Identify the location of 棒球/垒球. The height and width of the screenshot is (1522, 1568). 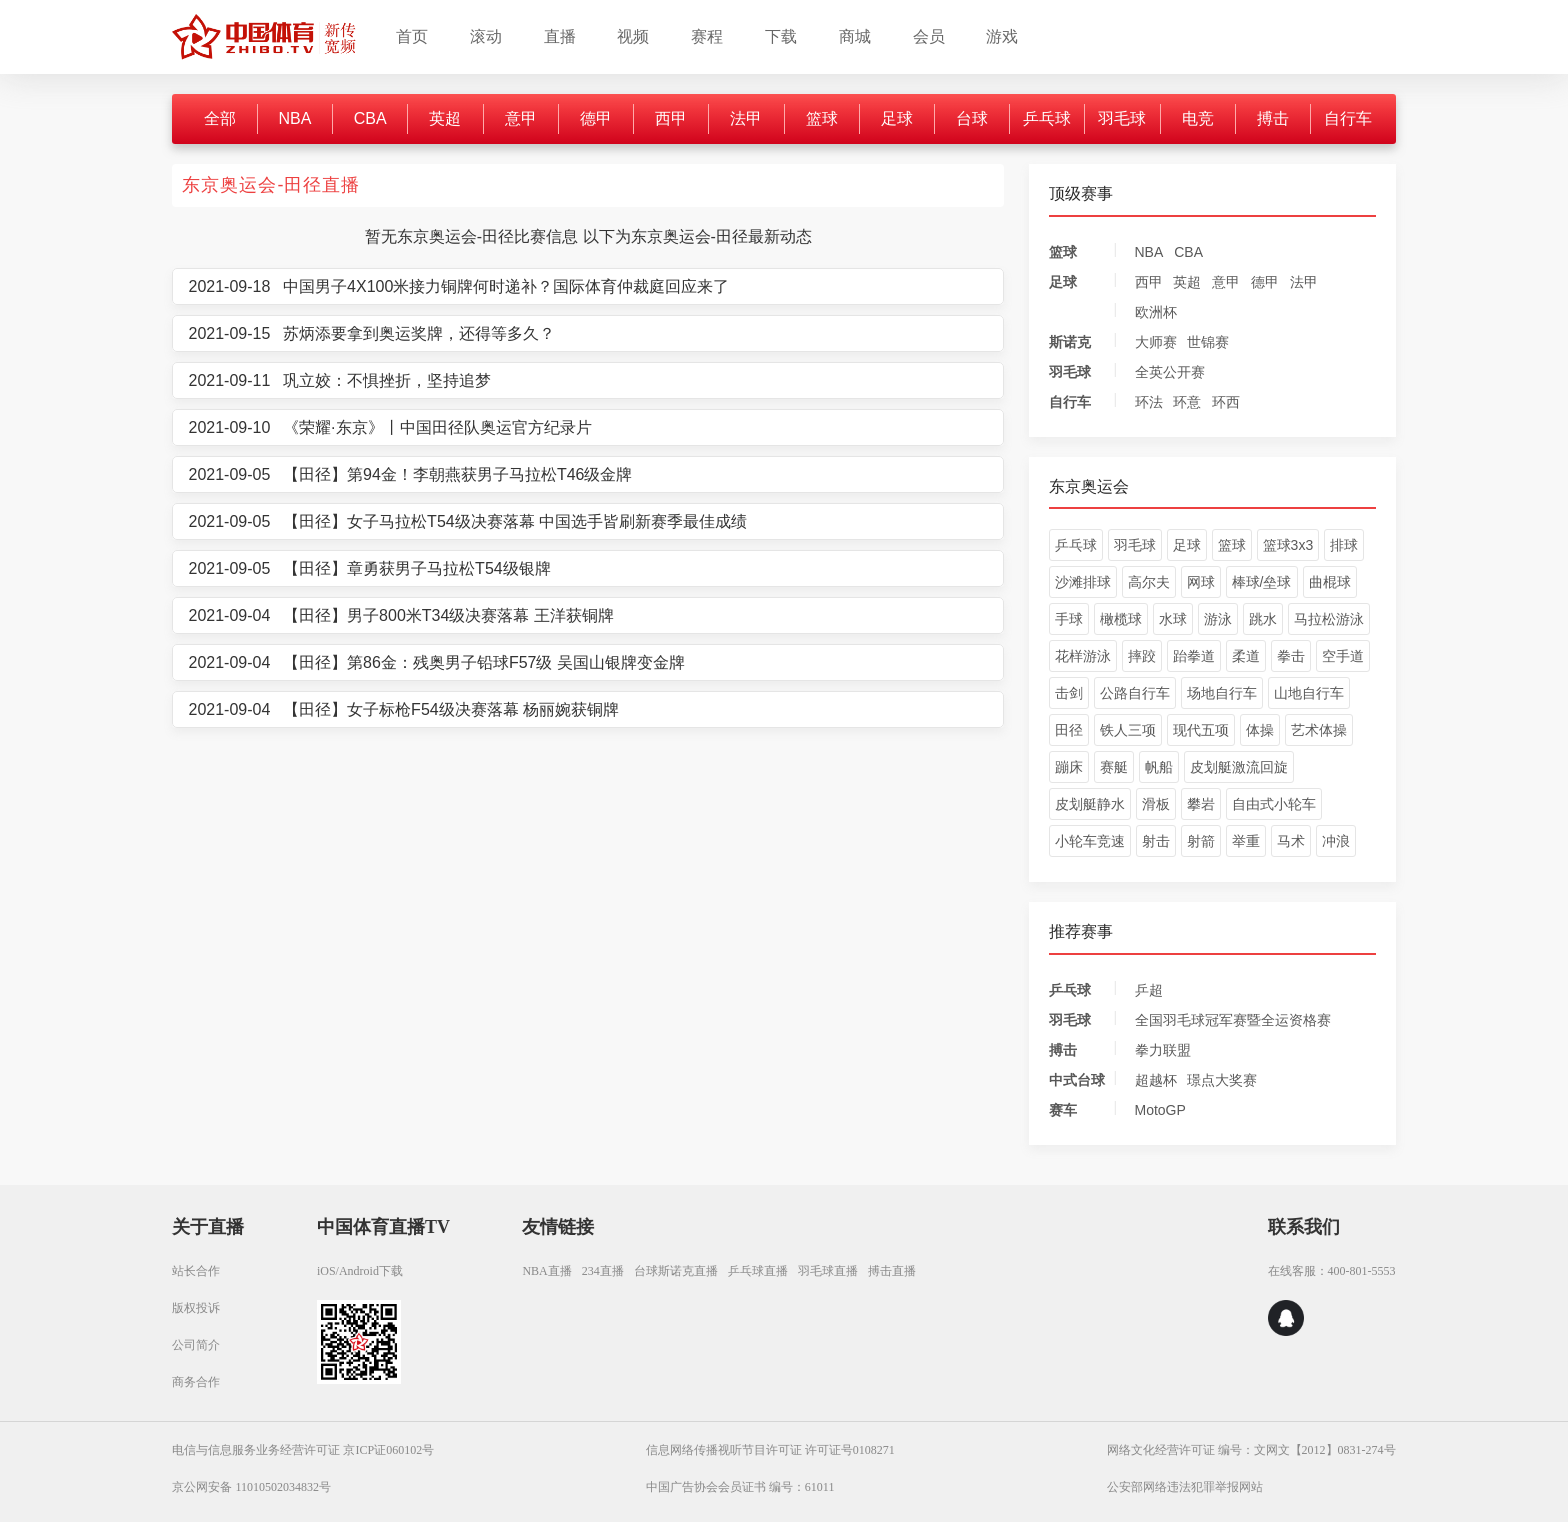
(1262, 582).